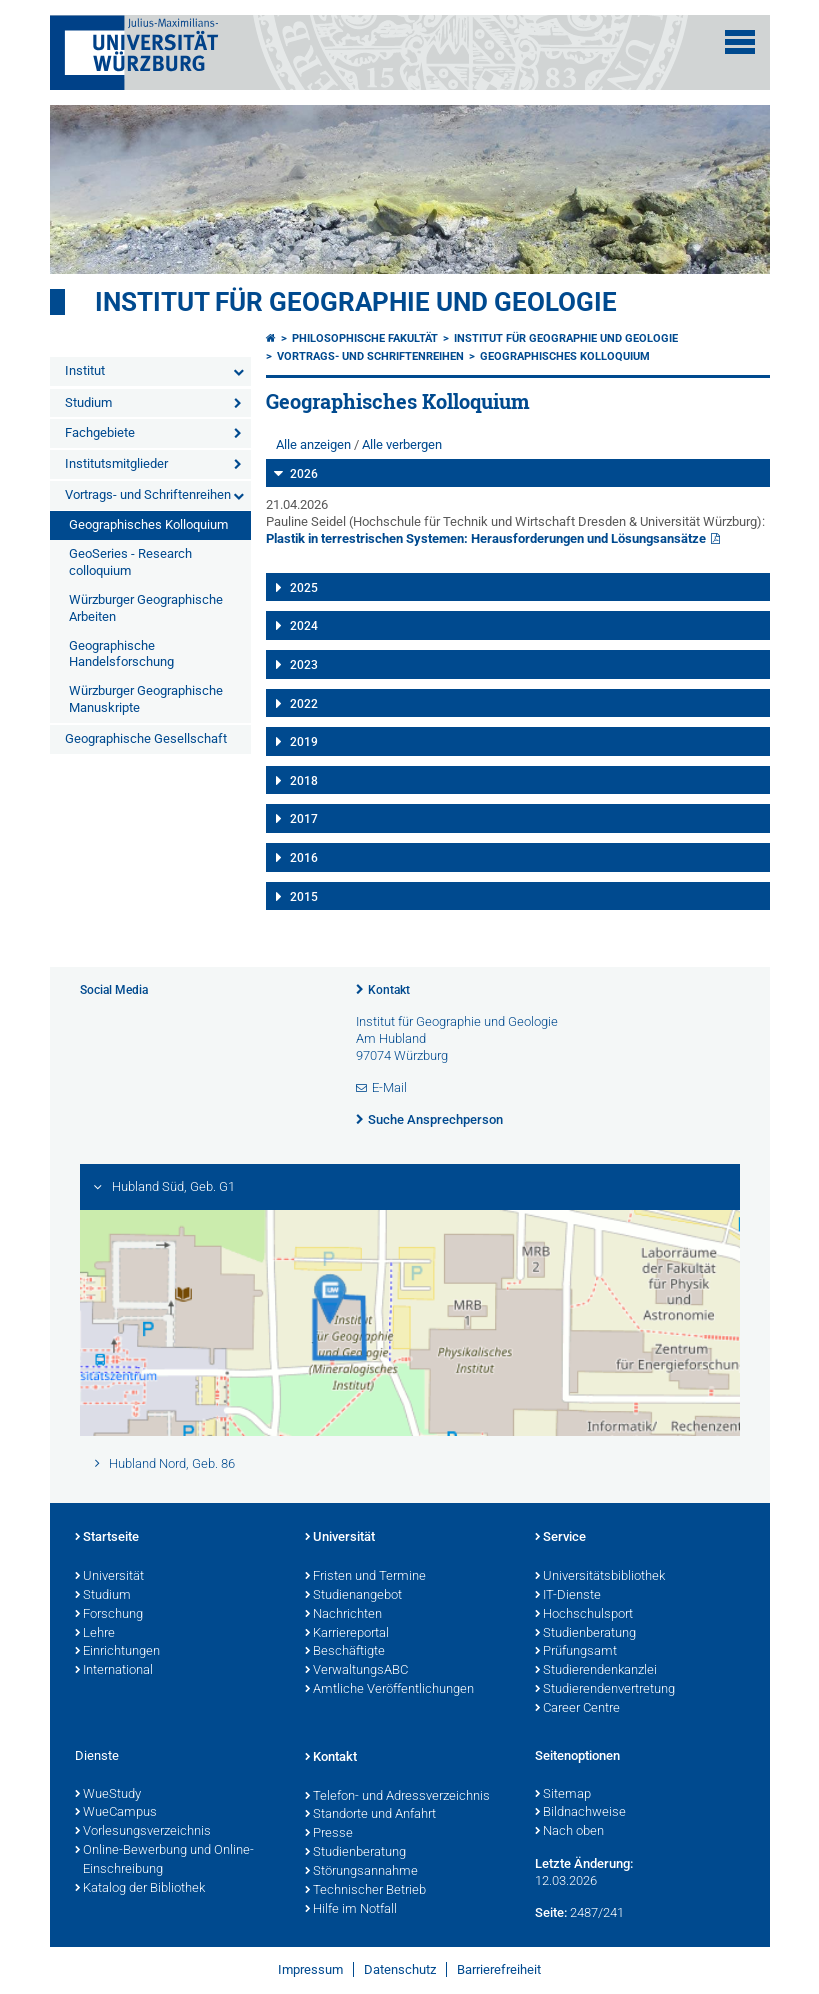 The image size is (819, 1994). I want to click on Studienangebot, so click(353, 1596).